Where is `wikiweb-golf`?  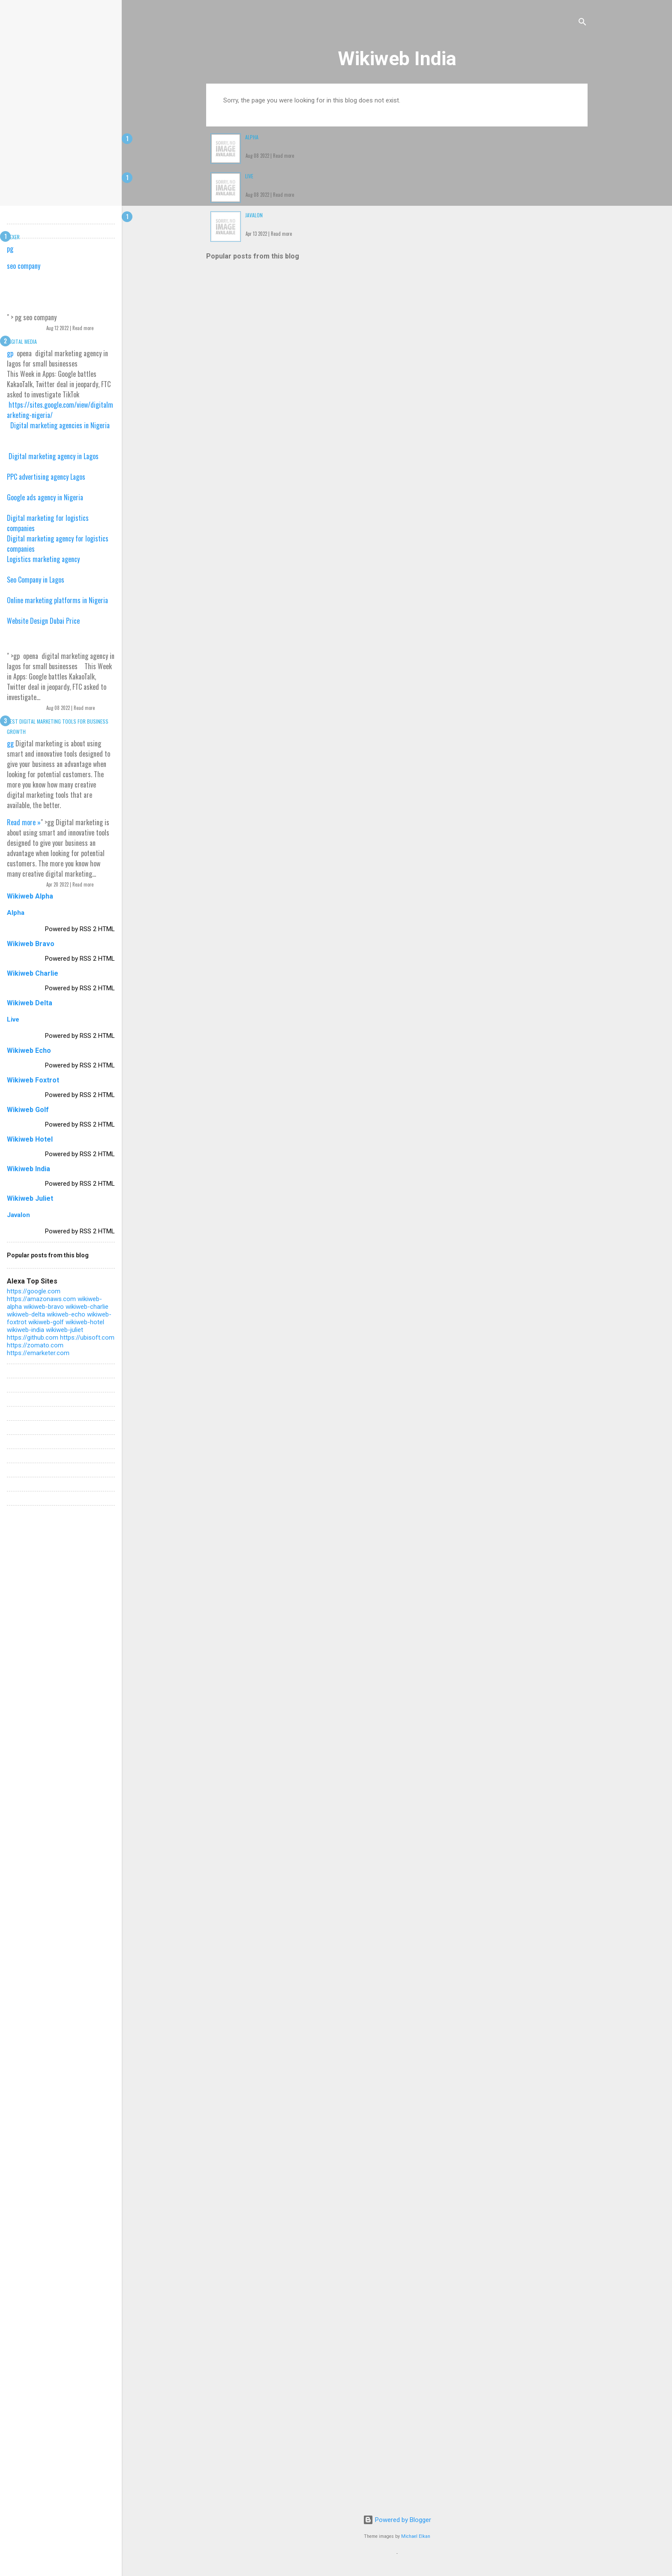
wikiweb-golf is located at coordinates (46, 1322).